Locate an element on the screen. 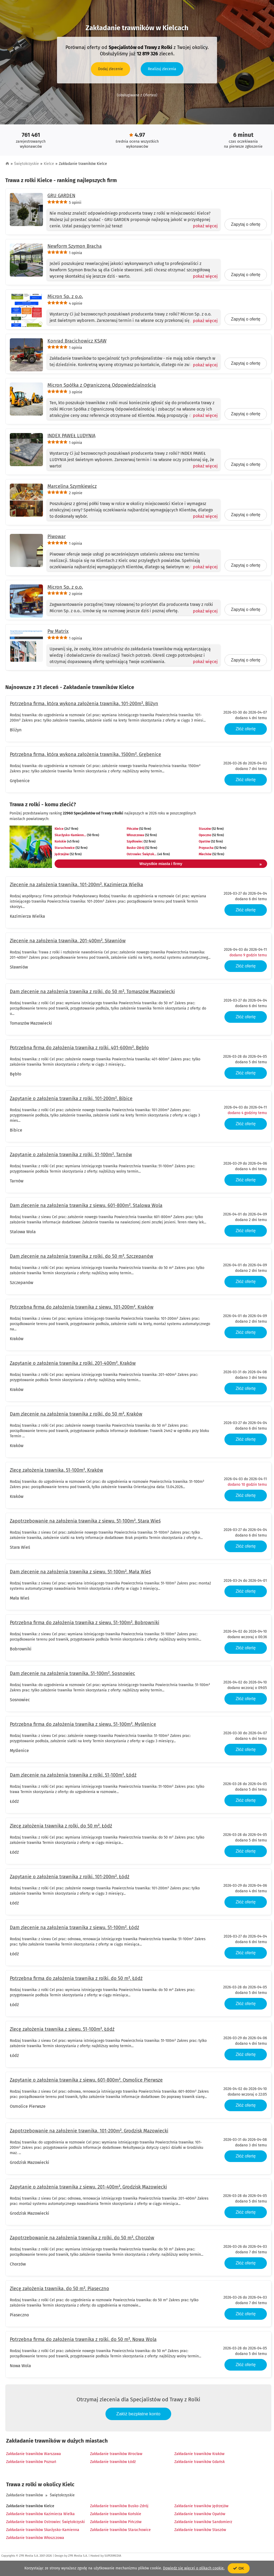 Image resolution: width=274 pixels, height=2576 pixels. Zakładanie trawników Busko-Zdrój is located at coordinates (119, 2506).